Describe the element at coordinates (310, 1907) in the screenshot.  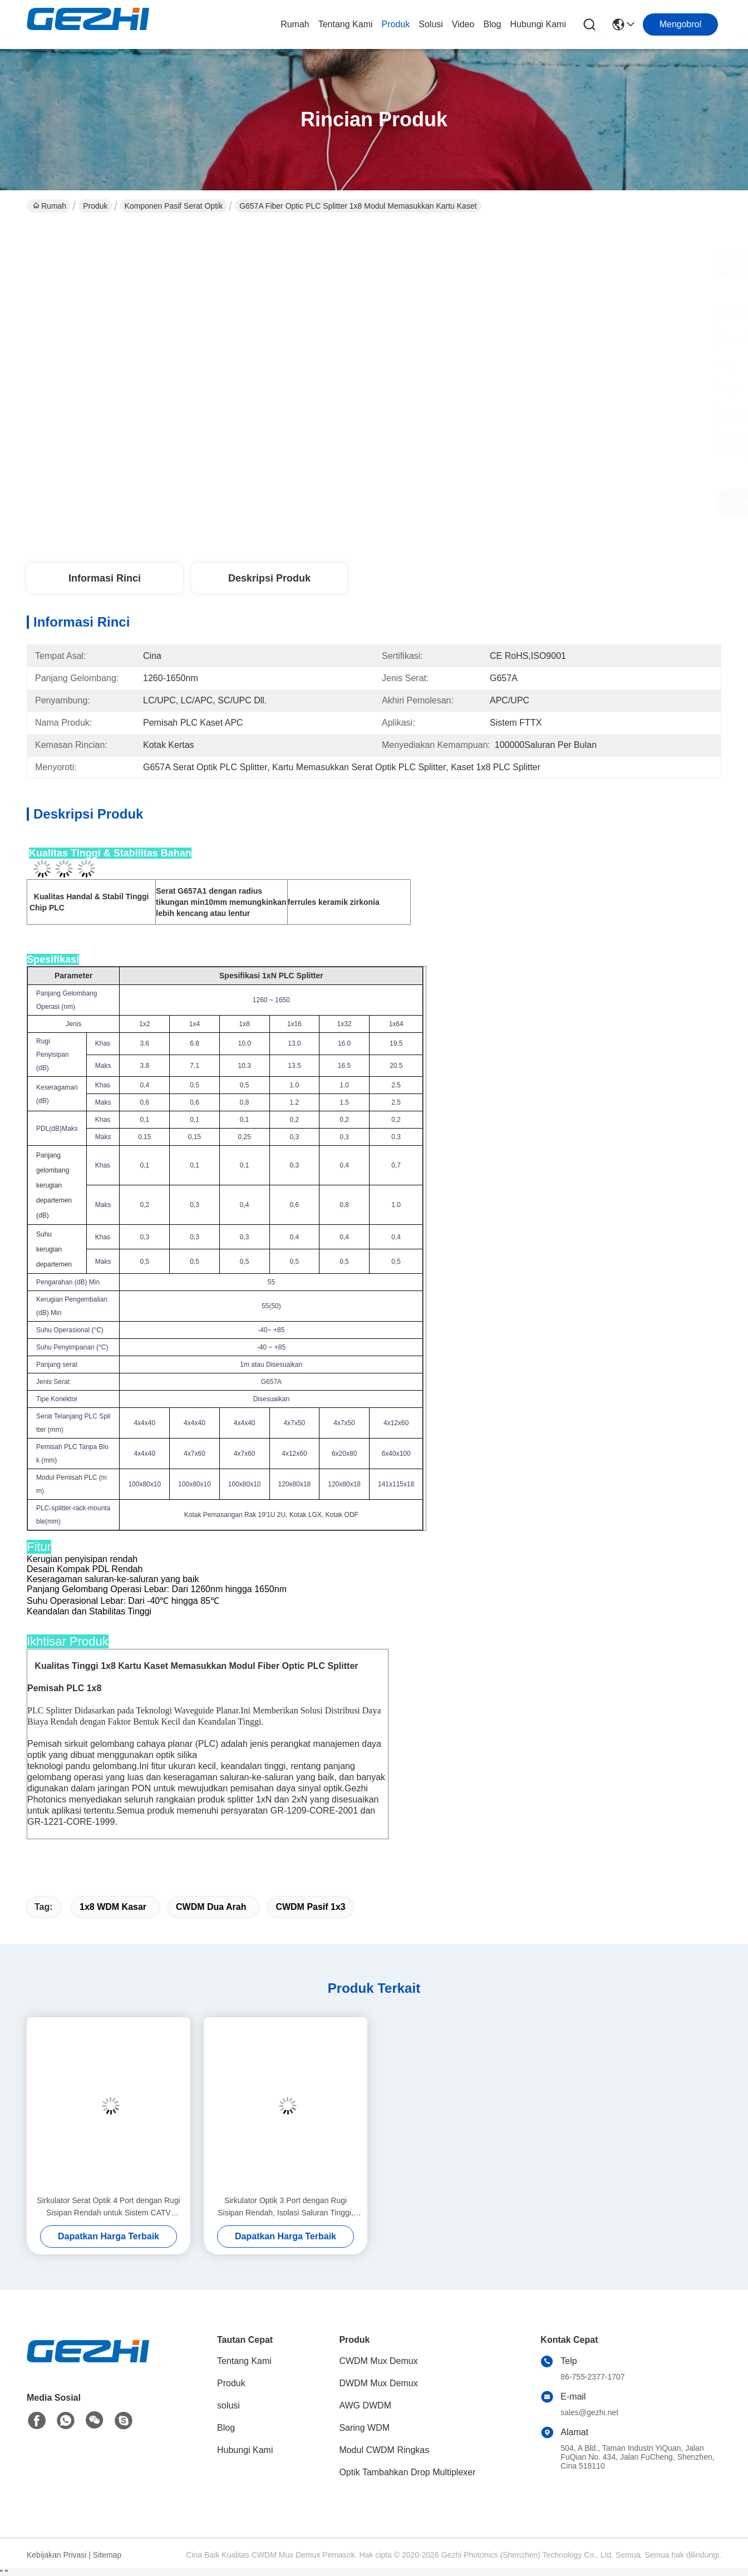
I see `CWDM Pasif 1x3` at that location.